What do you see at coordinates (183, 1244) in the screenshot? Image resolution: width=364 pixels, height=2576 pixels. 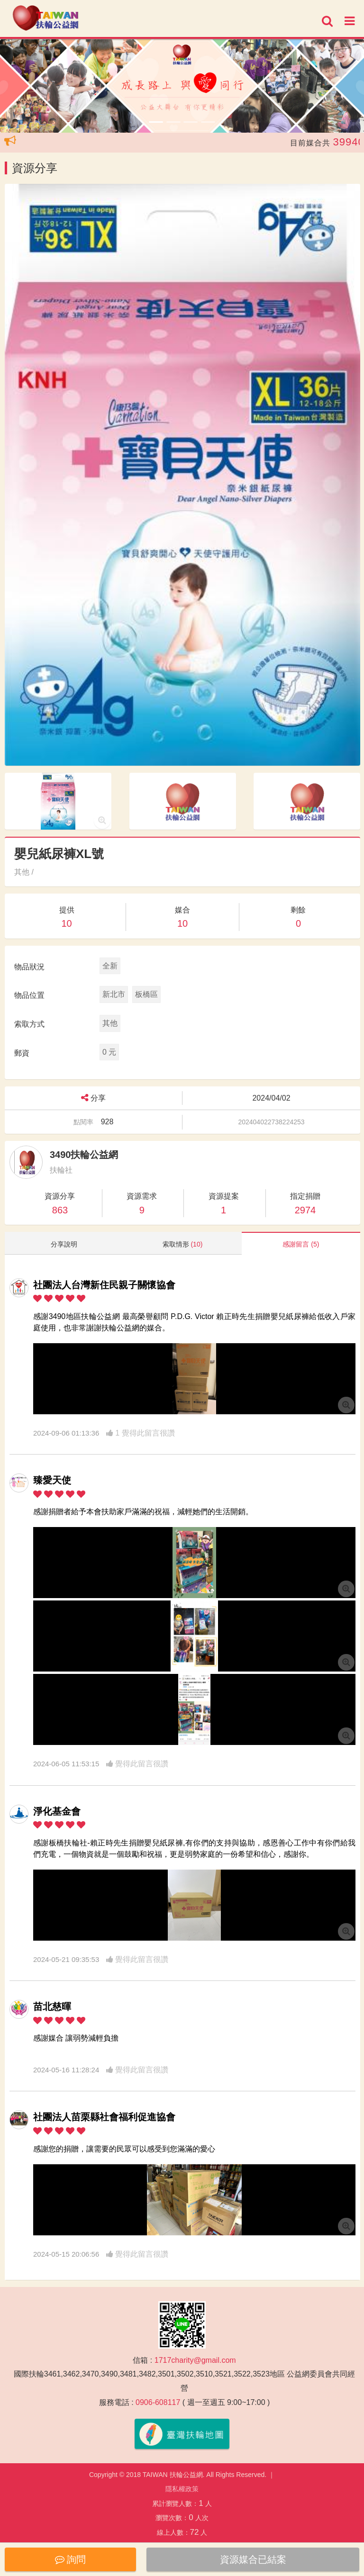 I see `索取情形` at bounding box center [183, 1244].